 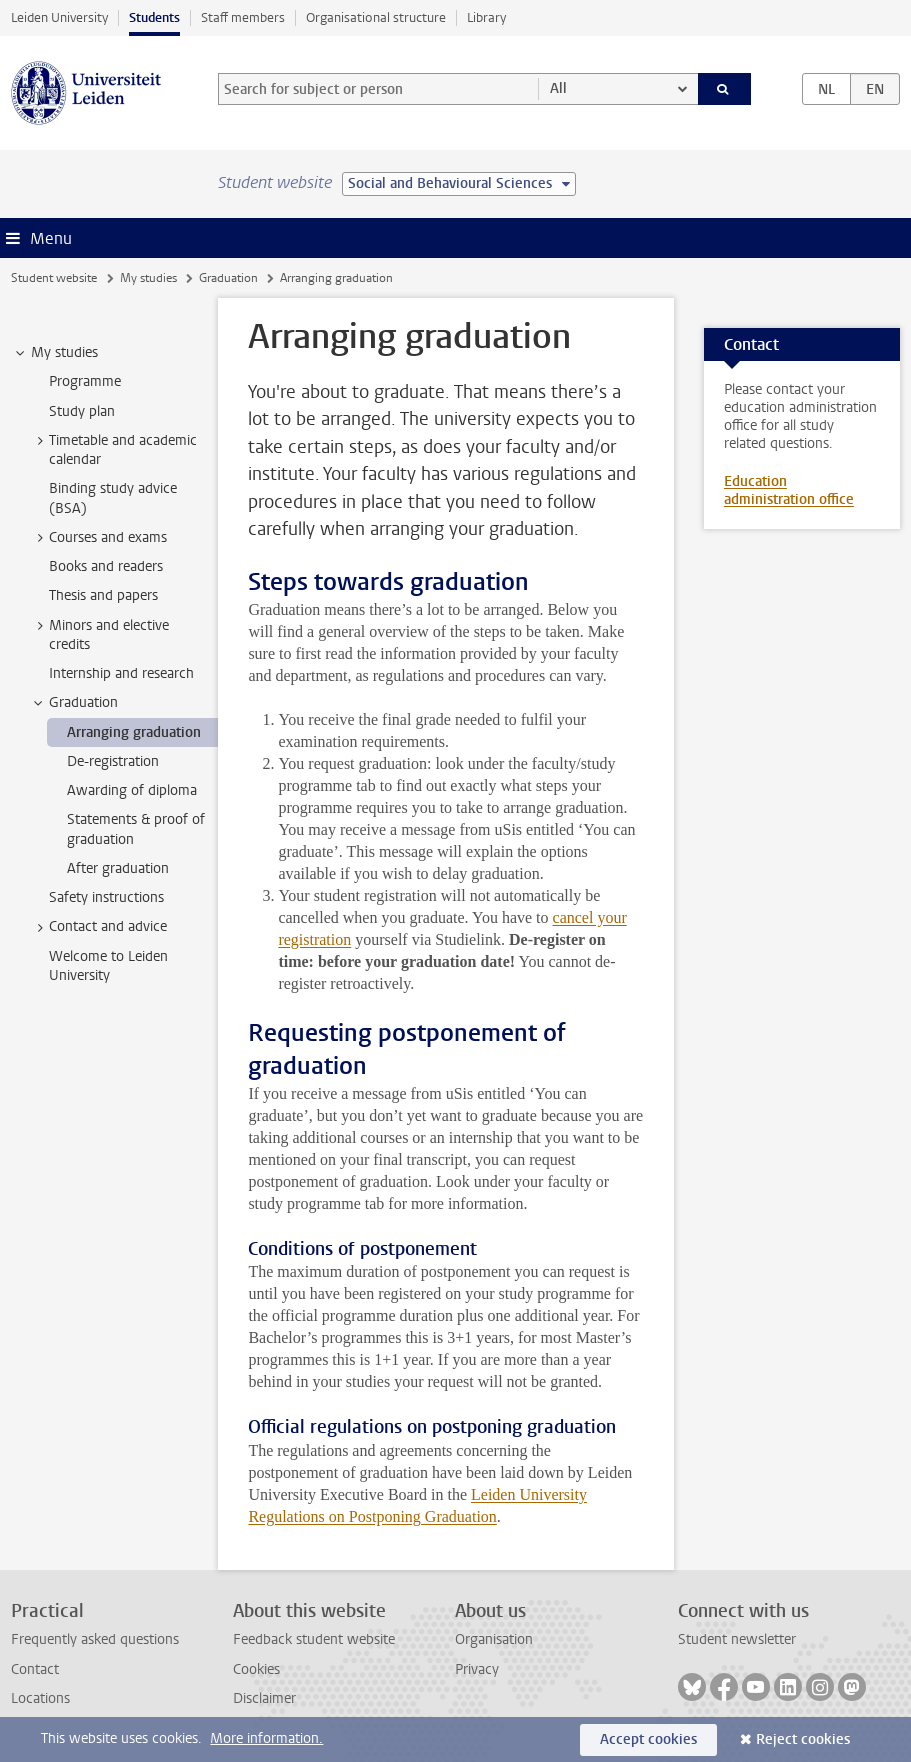 I want to click on Safety instructions [treeitem], so click(x=106, y=897).